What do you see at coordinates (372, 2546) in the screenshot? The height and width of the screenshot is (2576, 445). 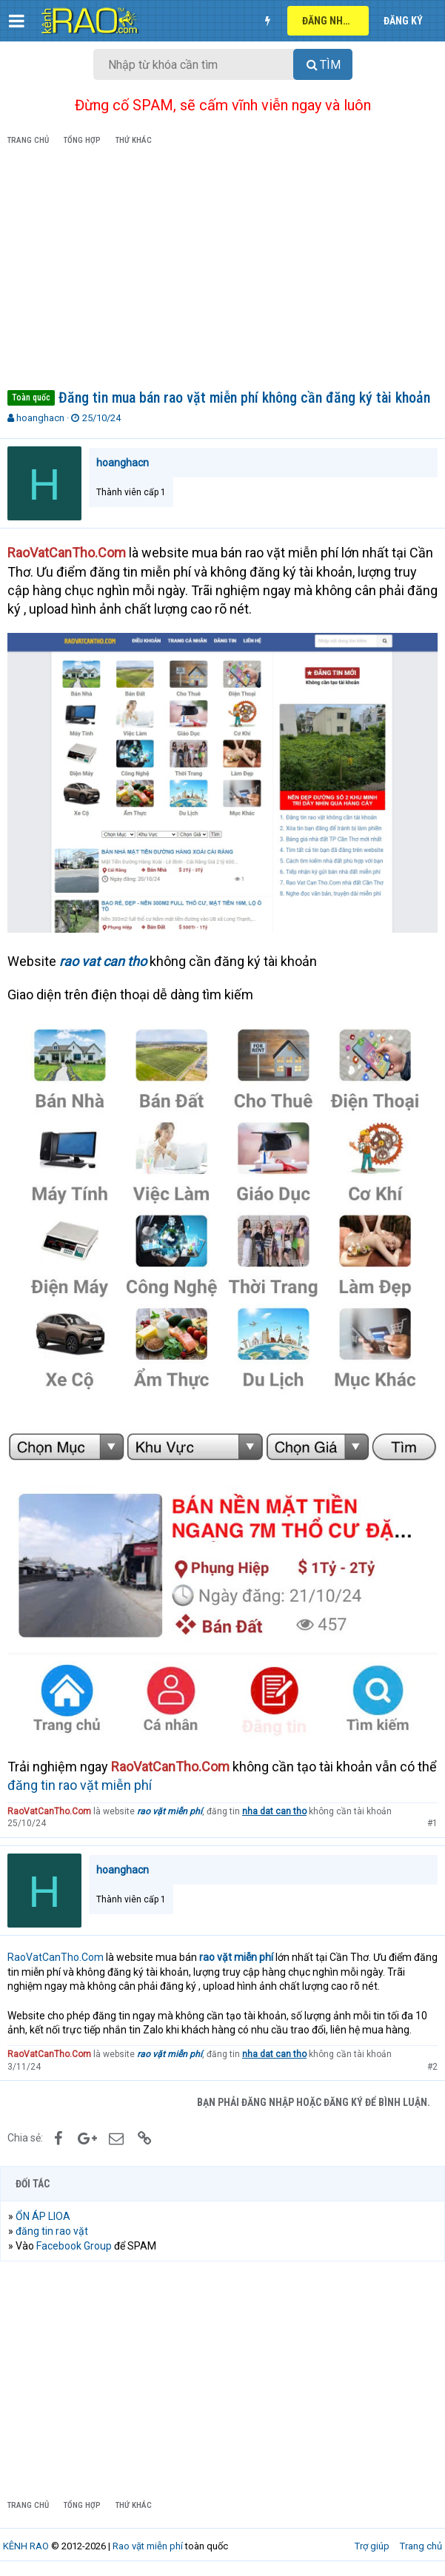 I see `Trợ giúp` at bounding box center [372, 2546].